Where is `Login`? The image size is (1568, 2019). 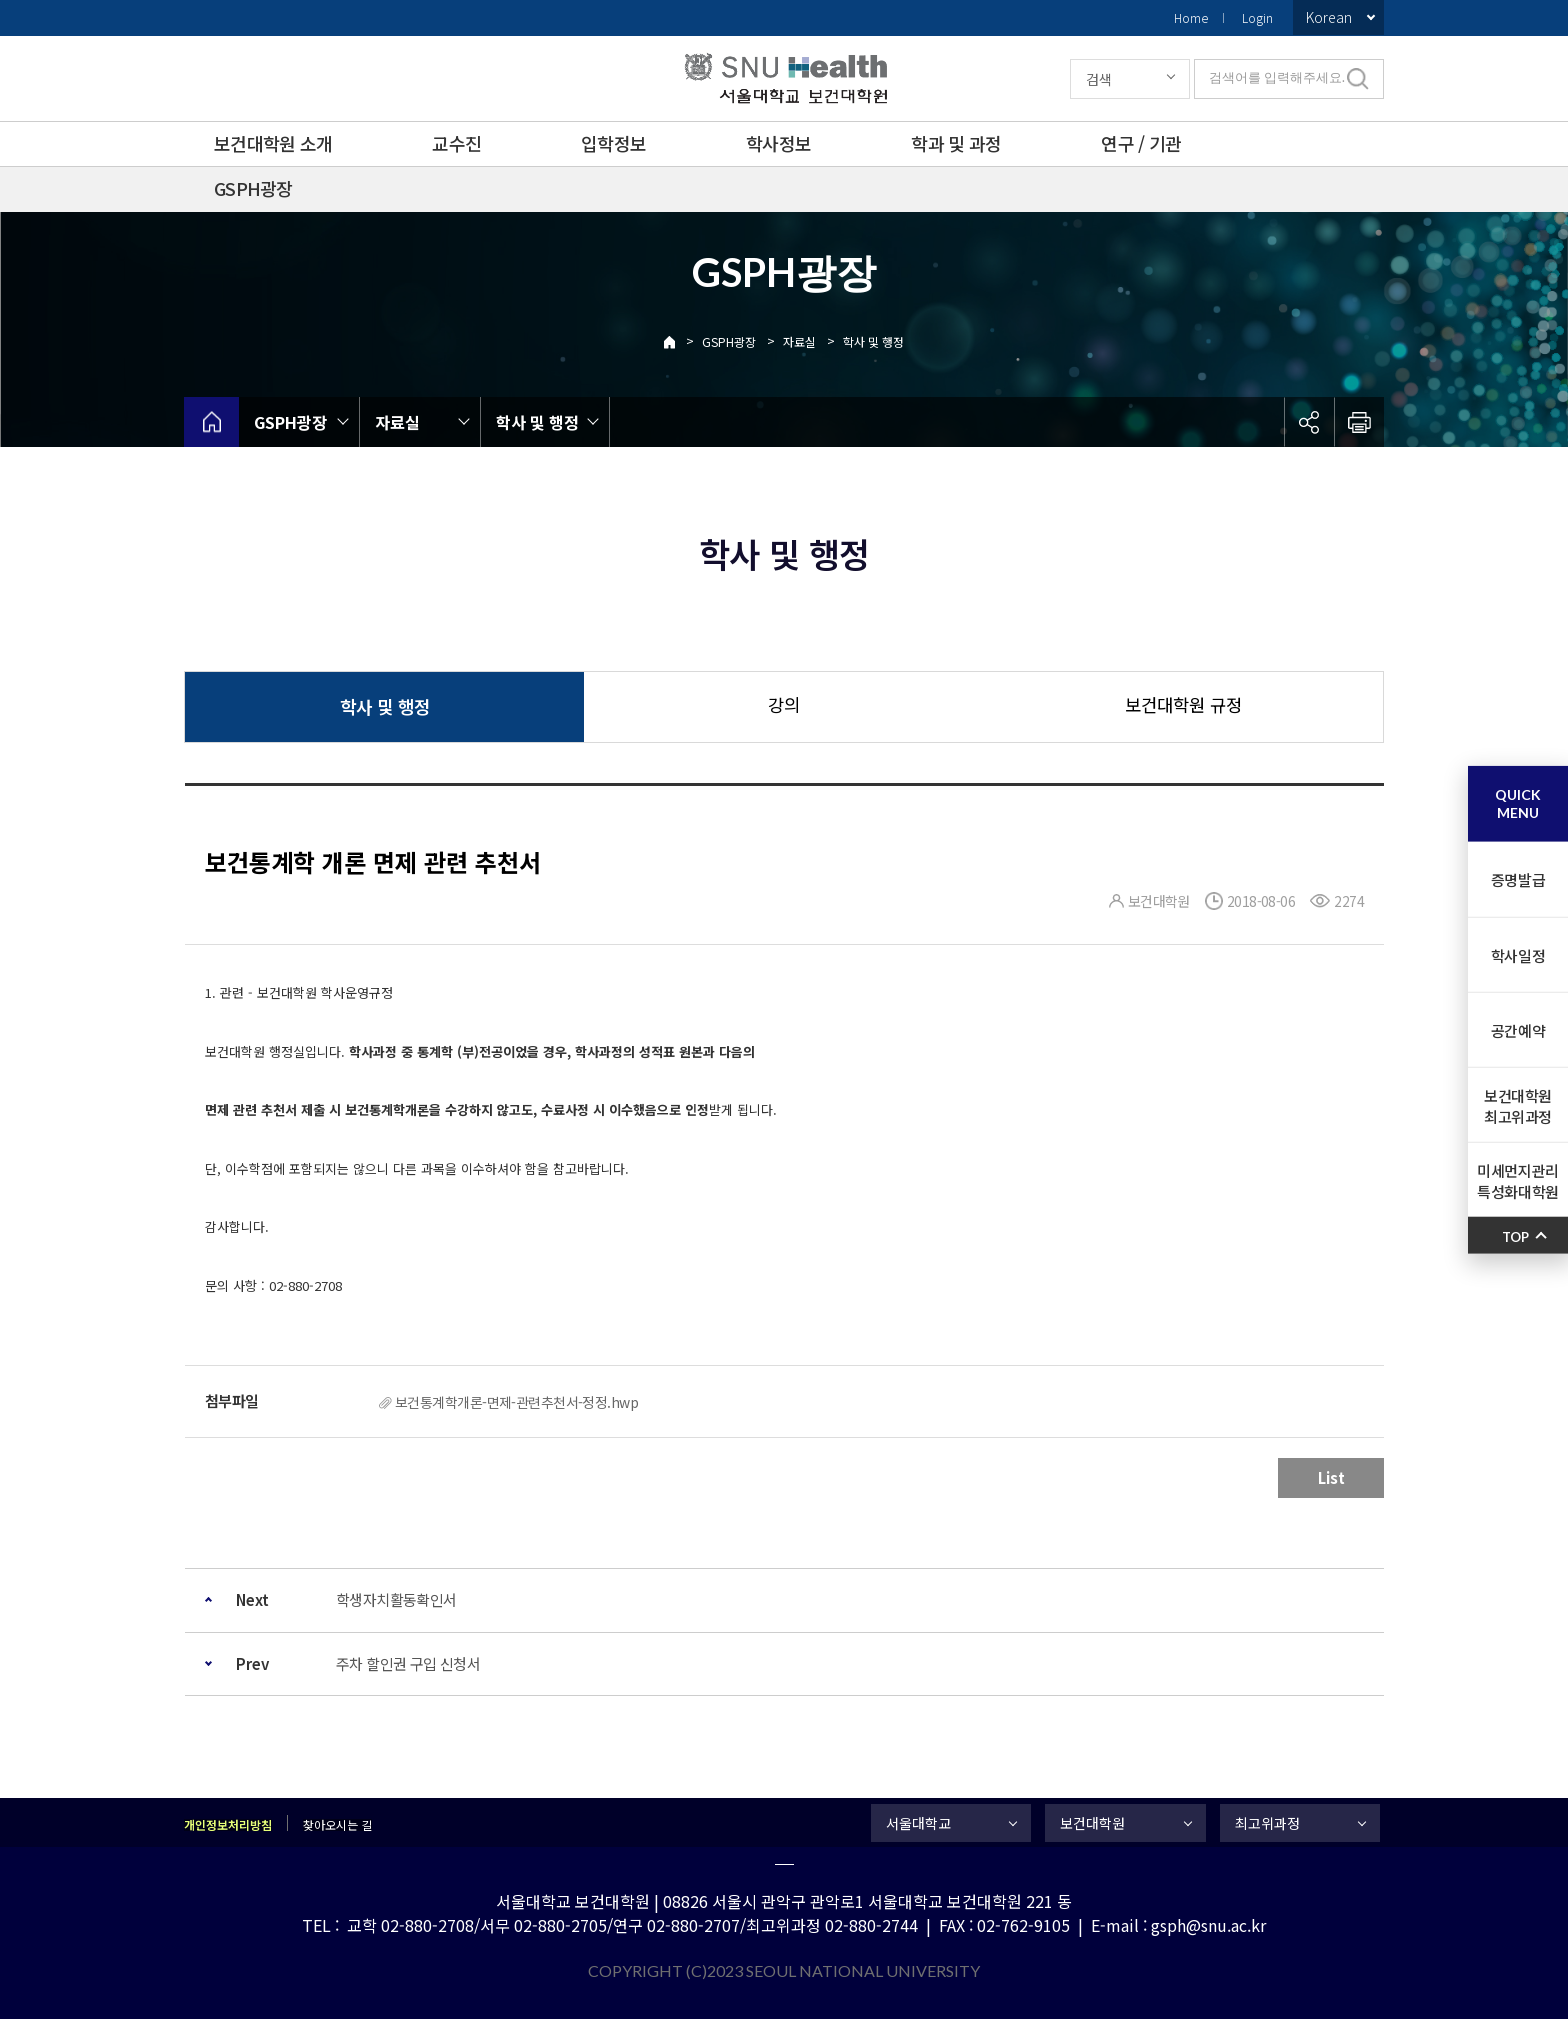
Login is located at coordinates (1257, 17).